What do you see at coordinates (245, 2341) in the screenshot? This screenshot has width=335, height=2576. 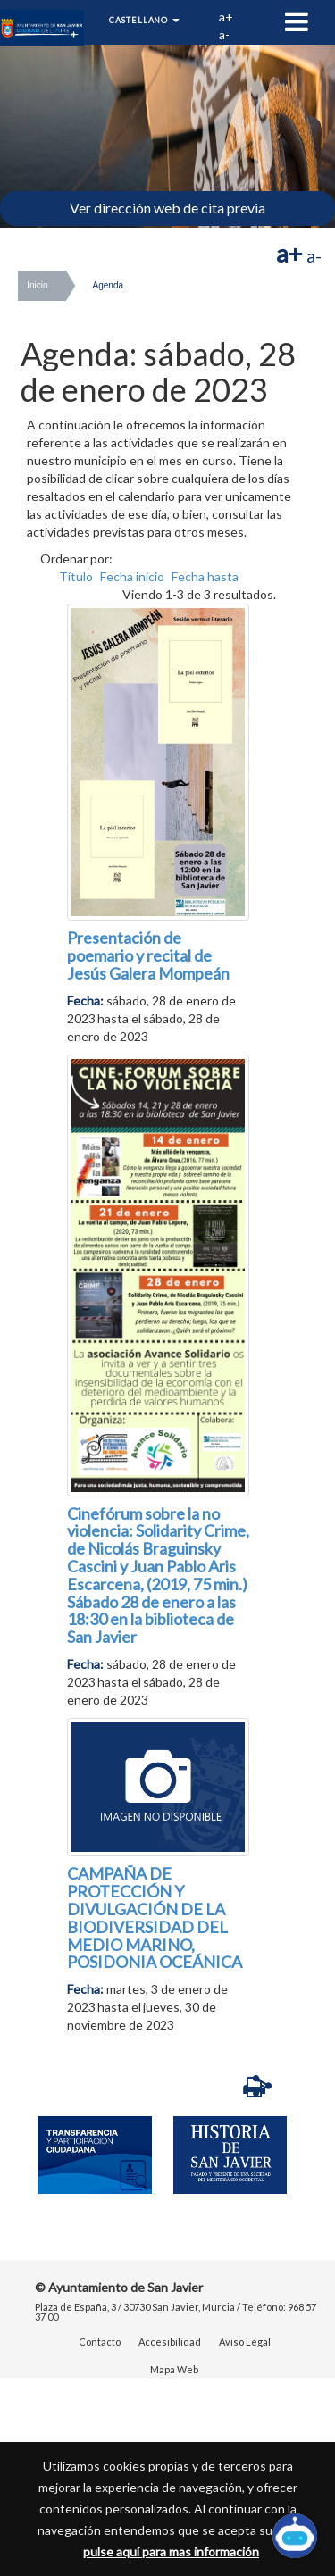 I see `Aviso Legal` at bounding box center [245, 2341].